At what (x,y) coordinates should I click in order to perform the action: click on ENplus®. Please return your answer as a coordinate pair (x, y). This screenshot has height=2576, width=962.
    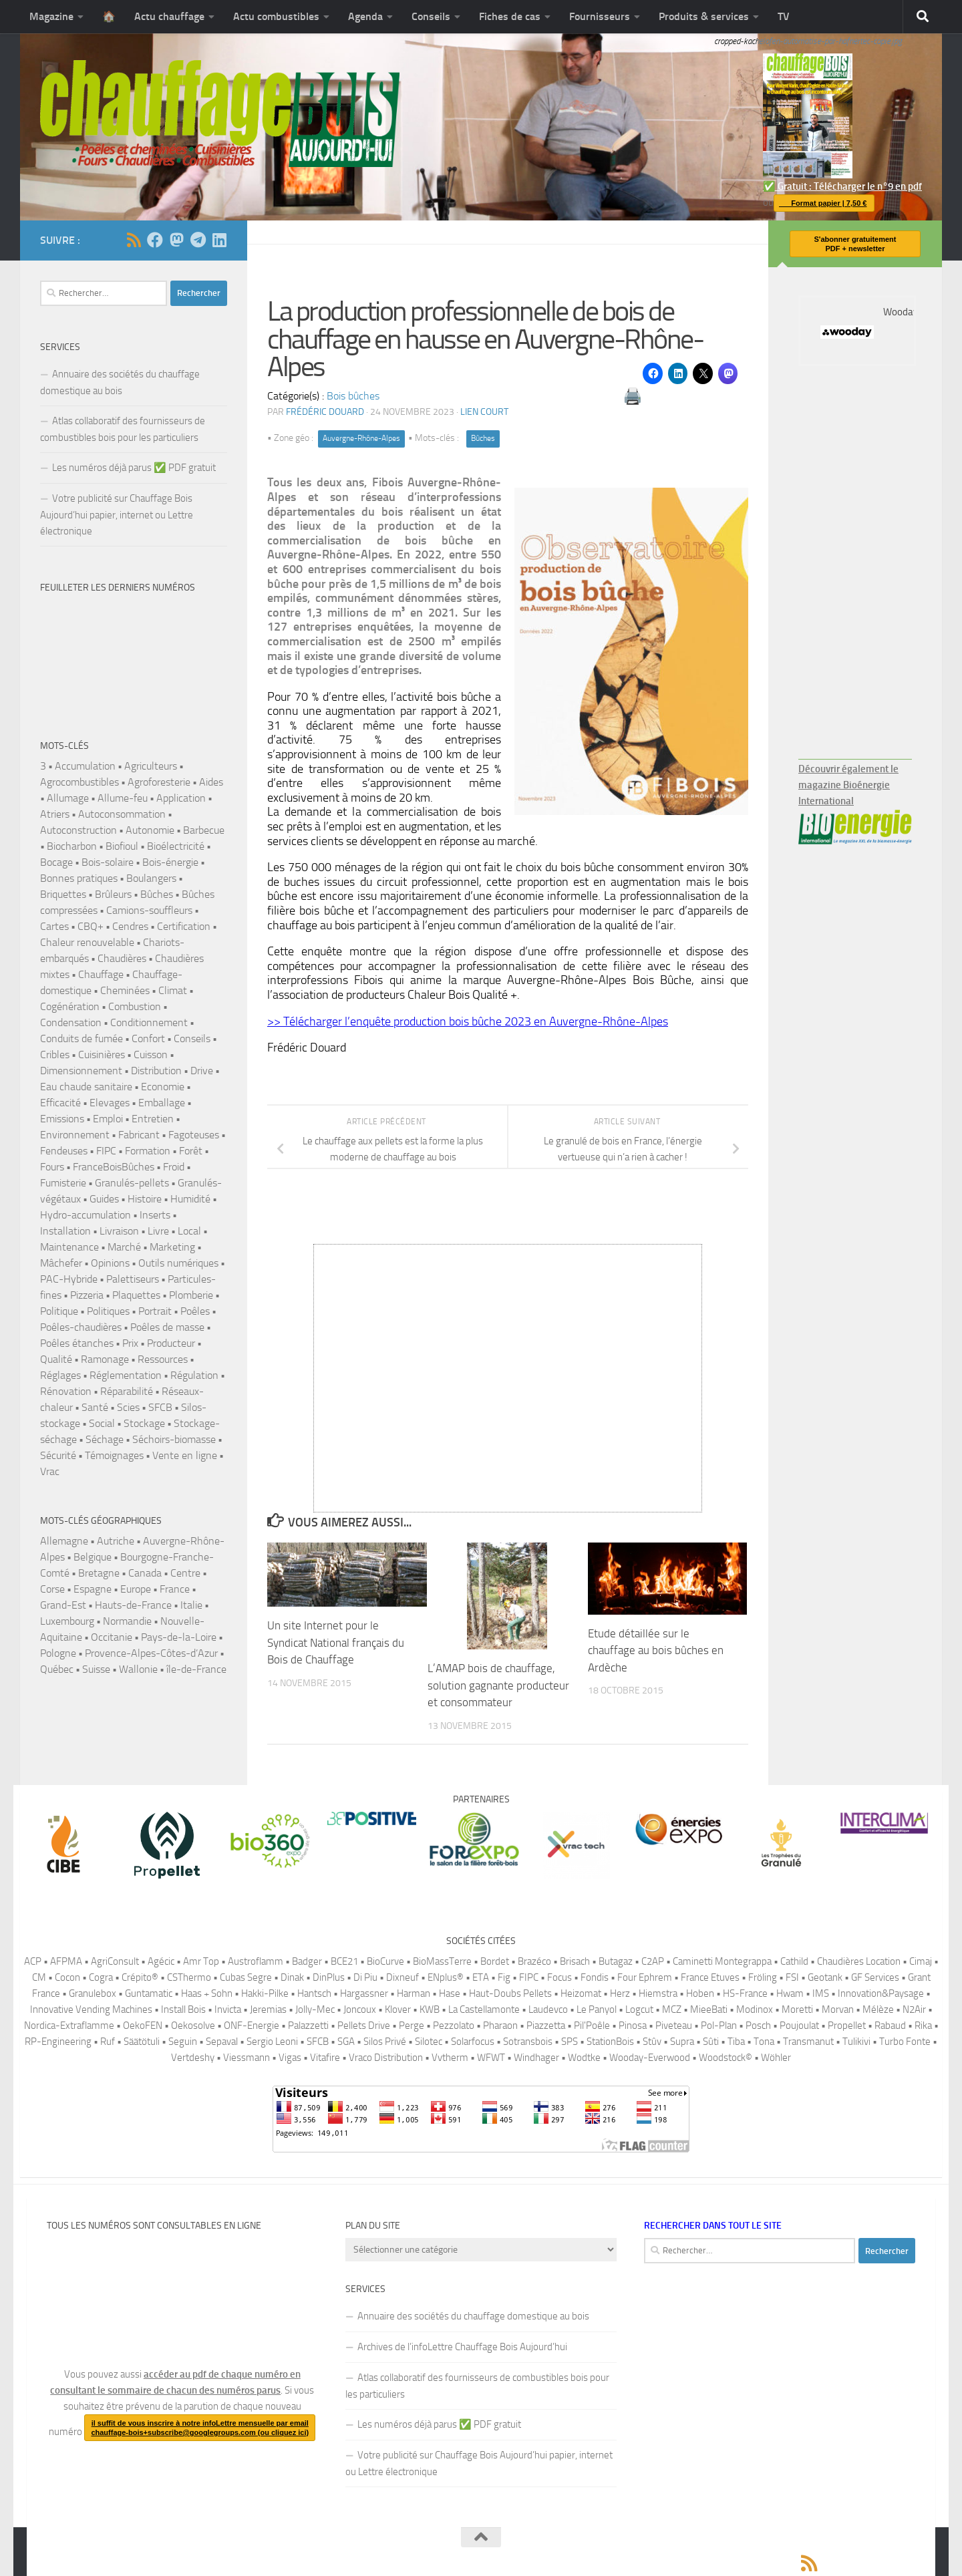
    Looking at the image, I should click on (446, 1977).